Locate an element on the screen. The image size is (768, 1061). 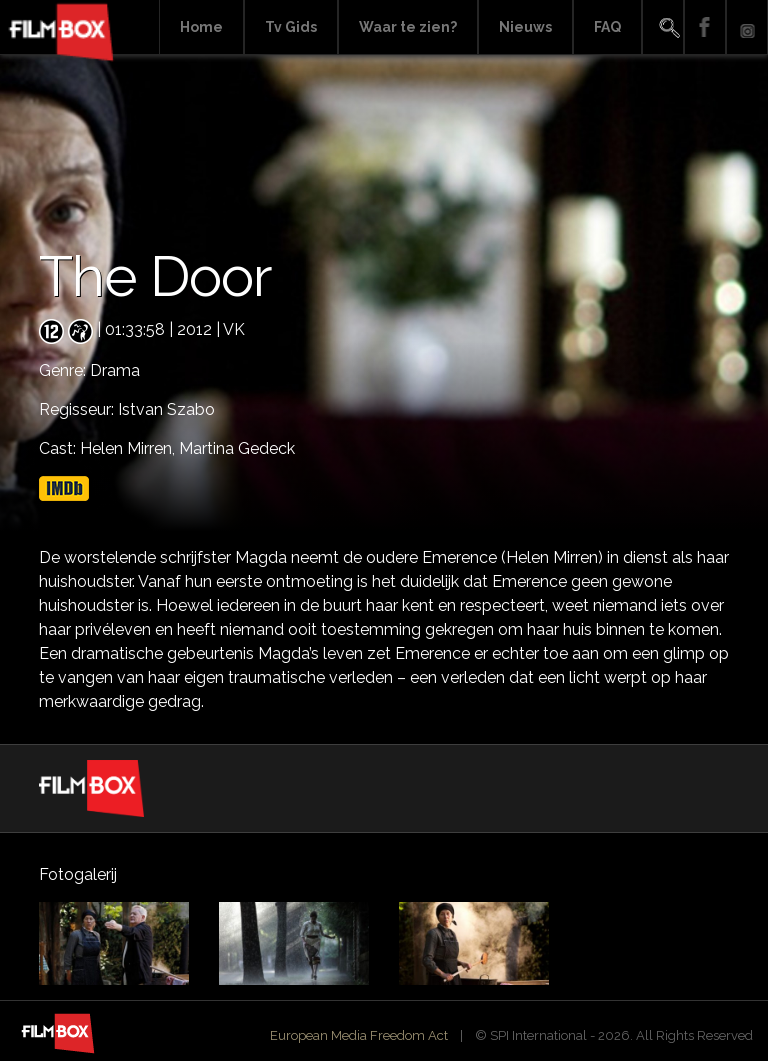
FAQ is located at coordinates (607, 27).